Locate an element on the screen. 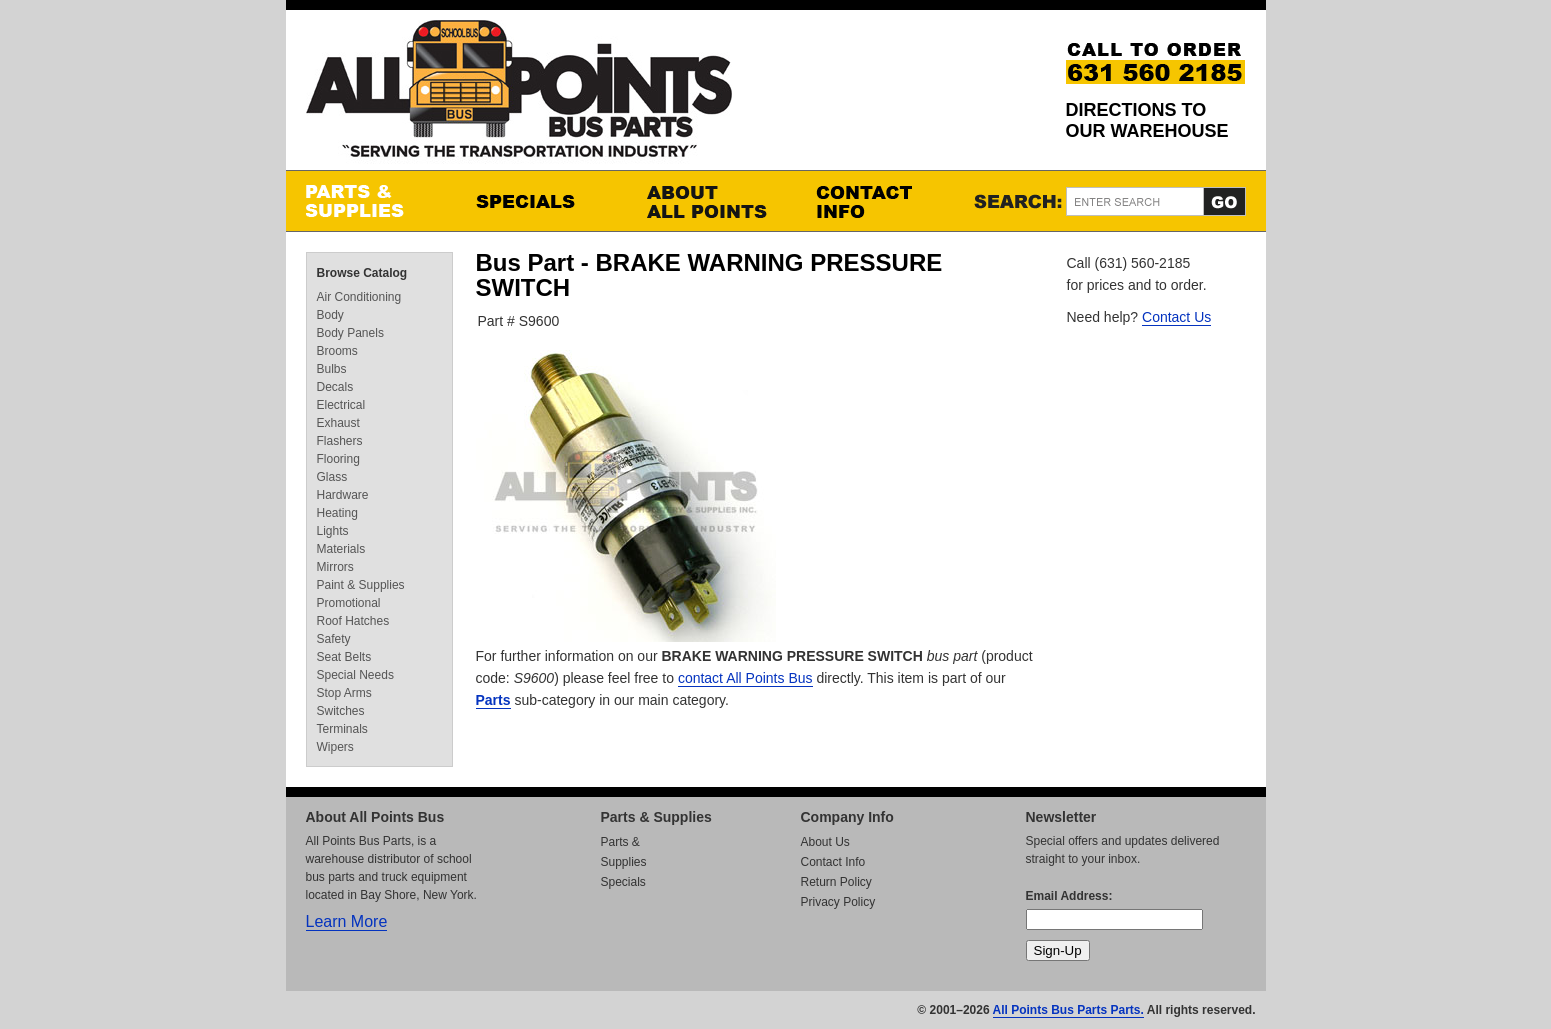  Electrical is located at coordinates (341, 405).